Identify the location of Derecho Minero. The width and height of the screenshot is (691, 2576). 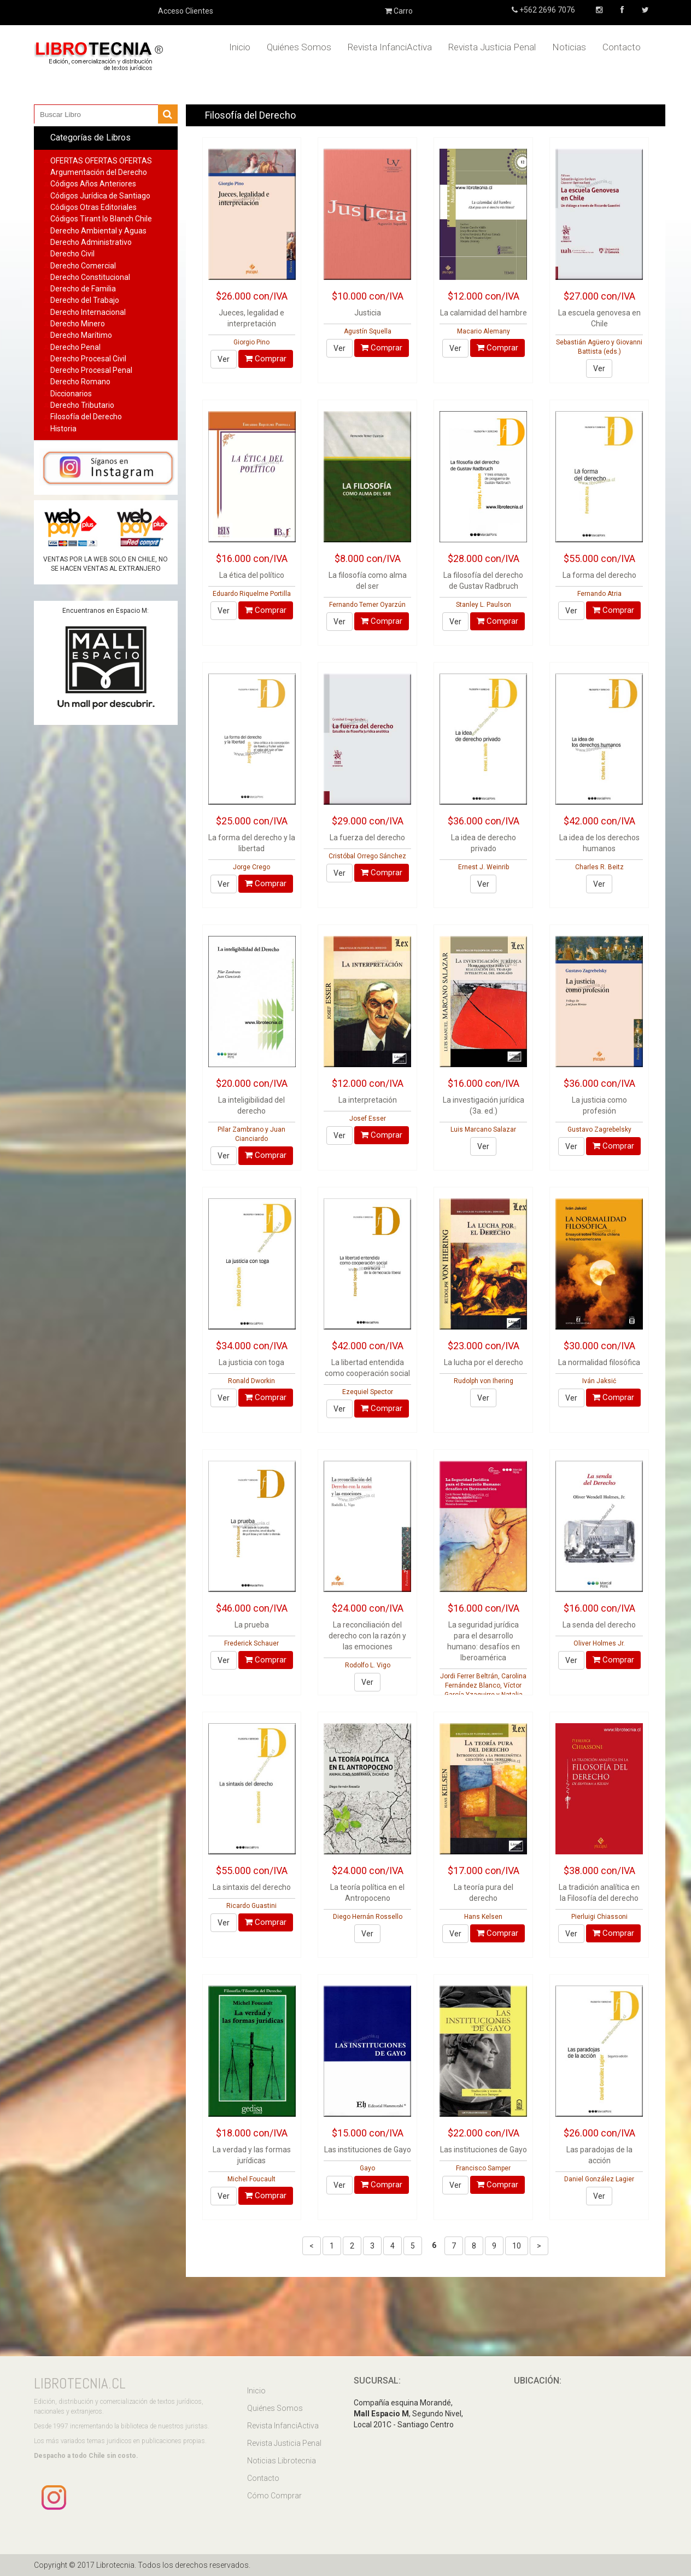
(77, 323).